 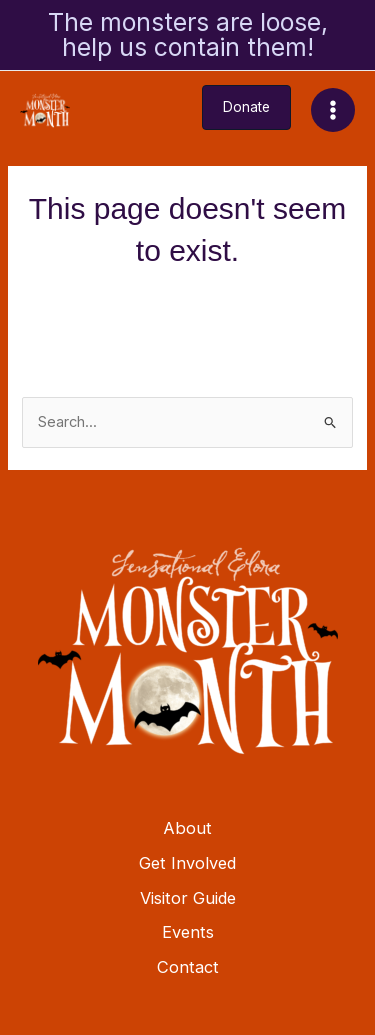 What do you see at coordinates (188, 932) in the screenshot?
I see `Events` at bounding box center [188, 932].